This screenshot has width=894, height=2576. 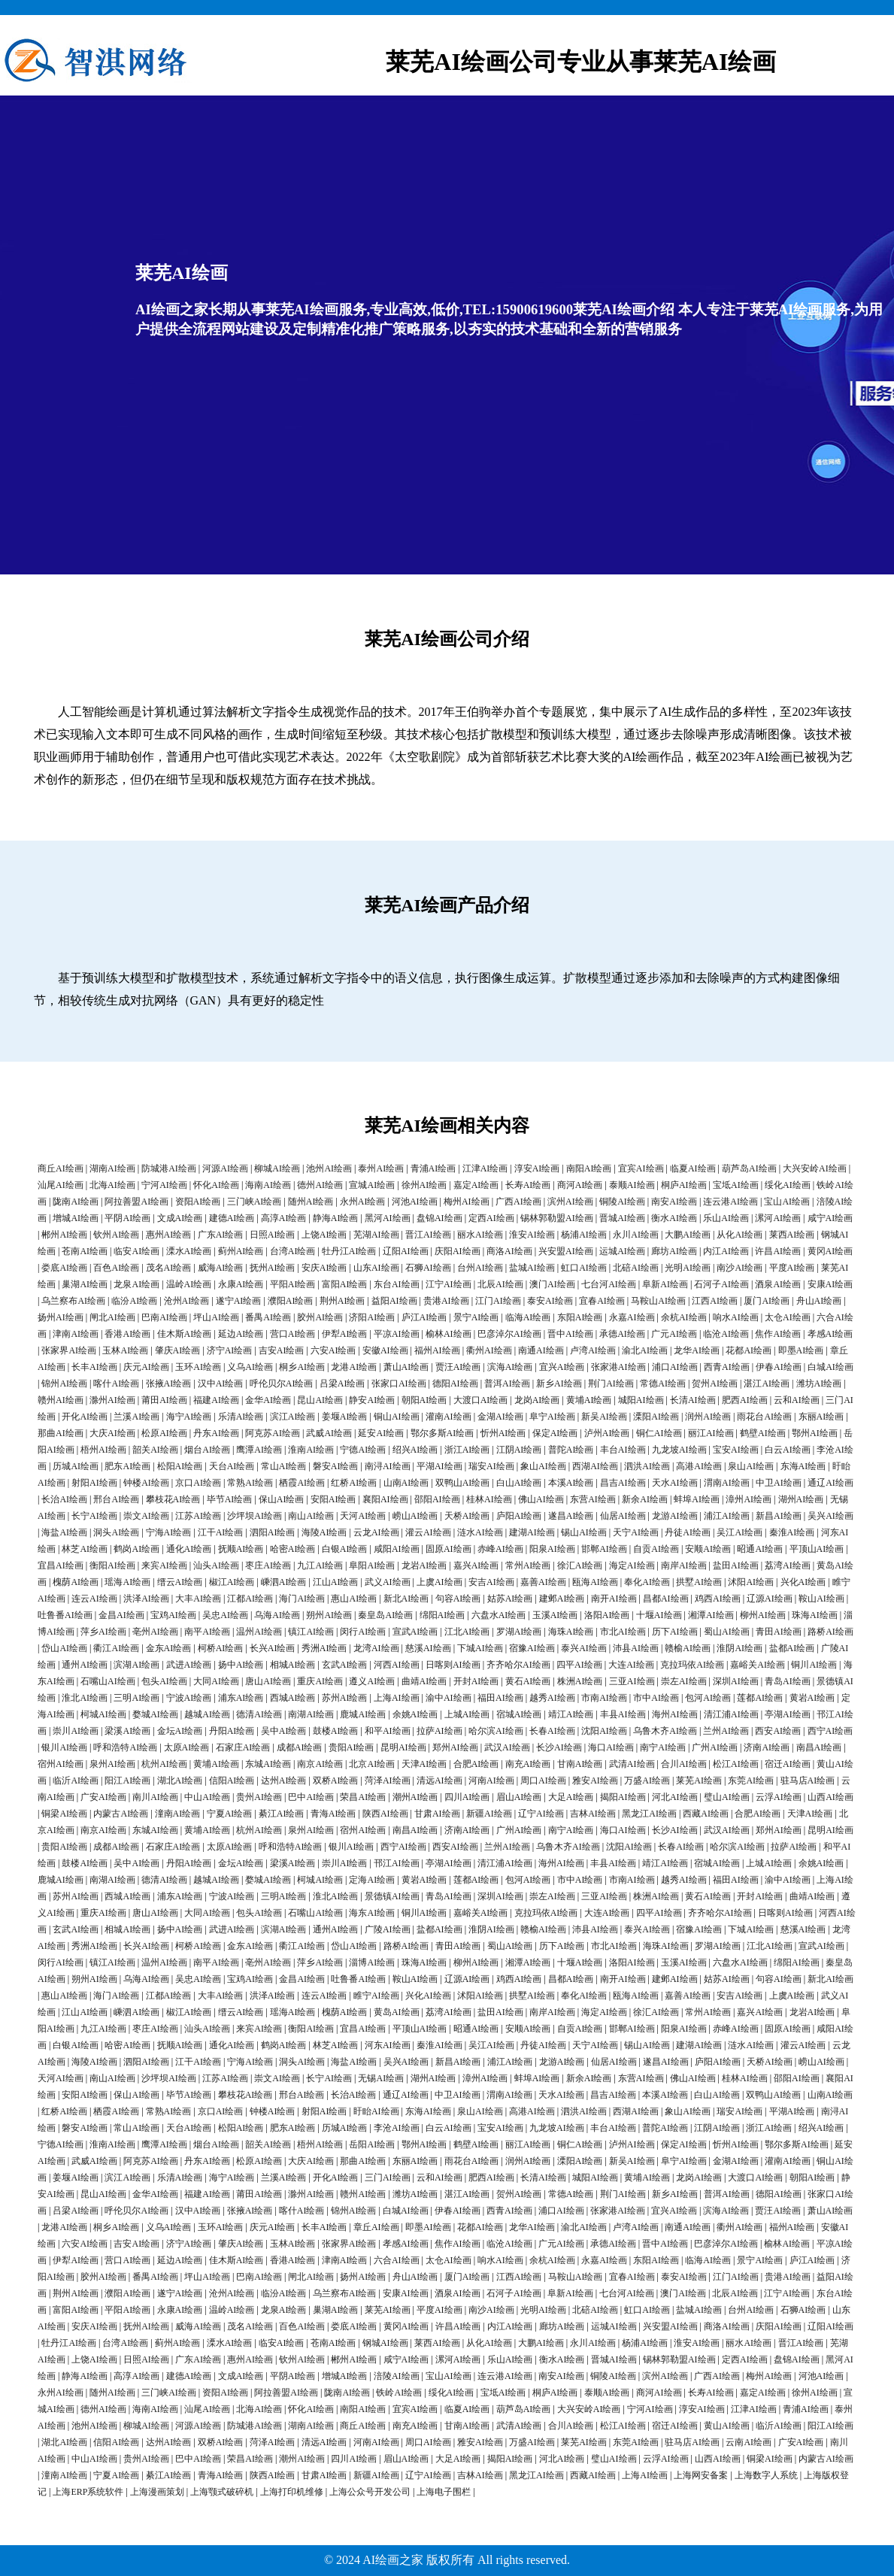 I want to click on 广安AI绘画, so click(x=103, y=1797).